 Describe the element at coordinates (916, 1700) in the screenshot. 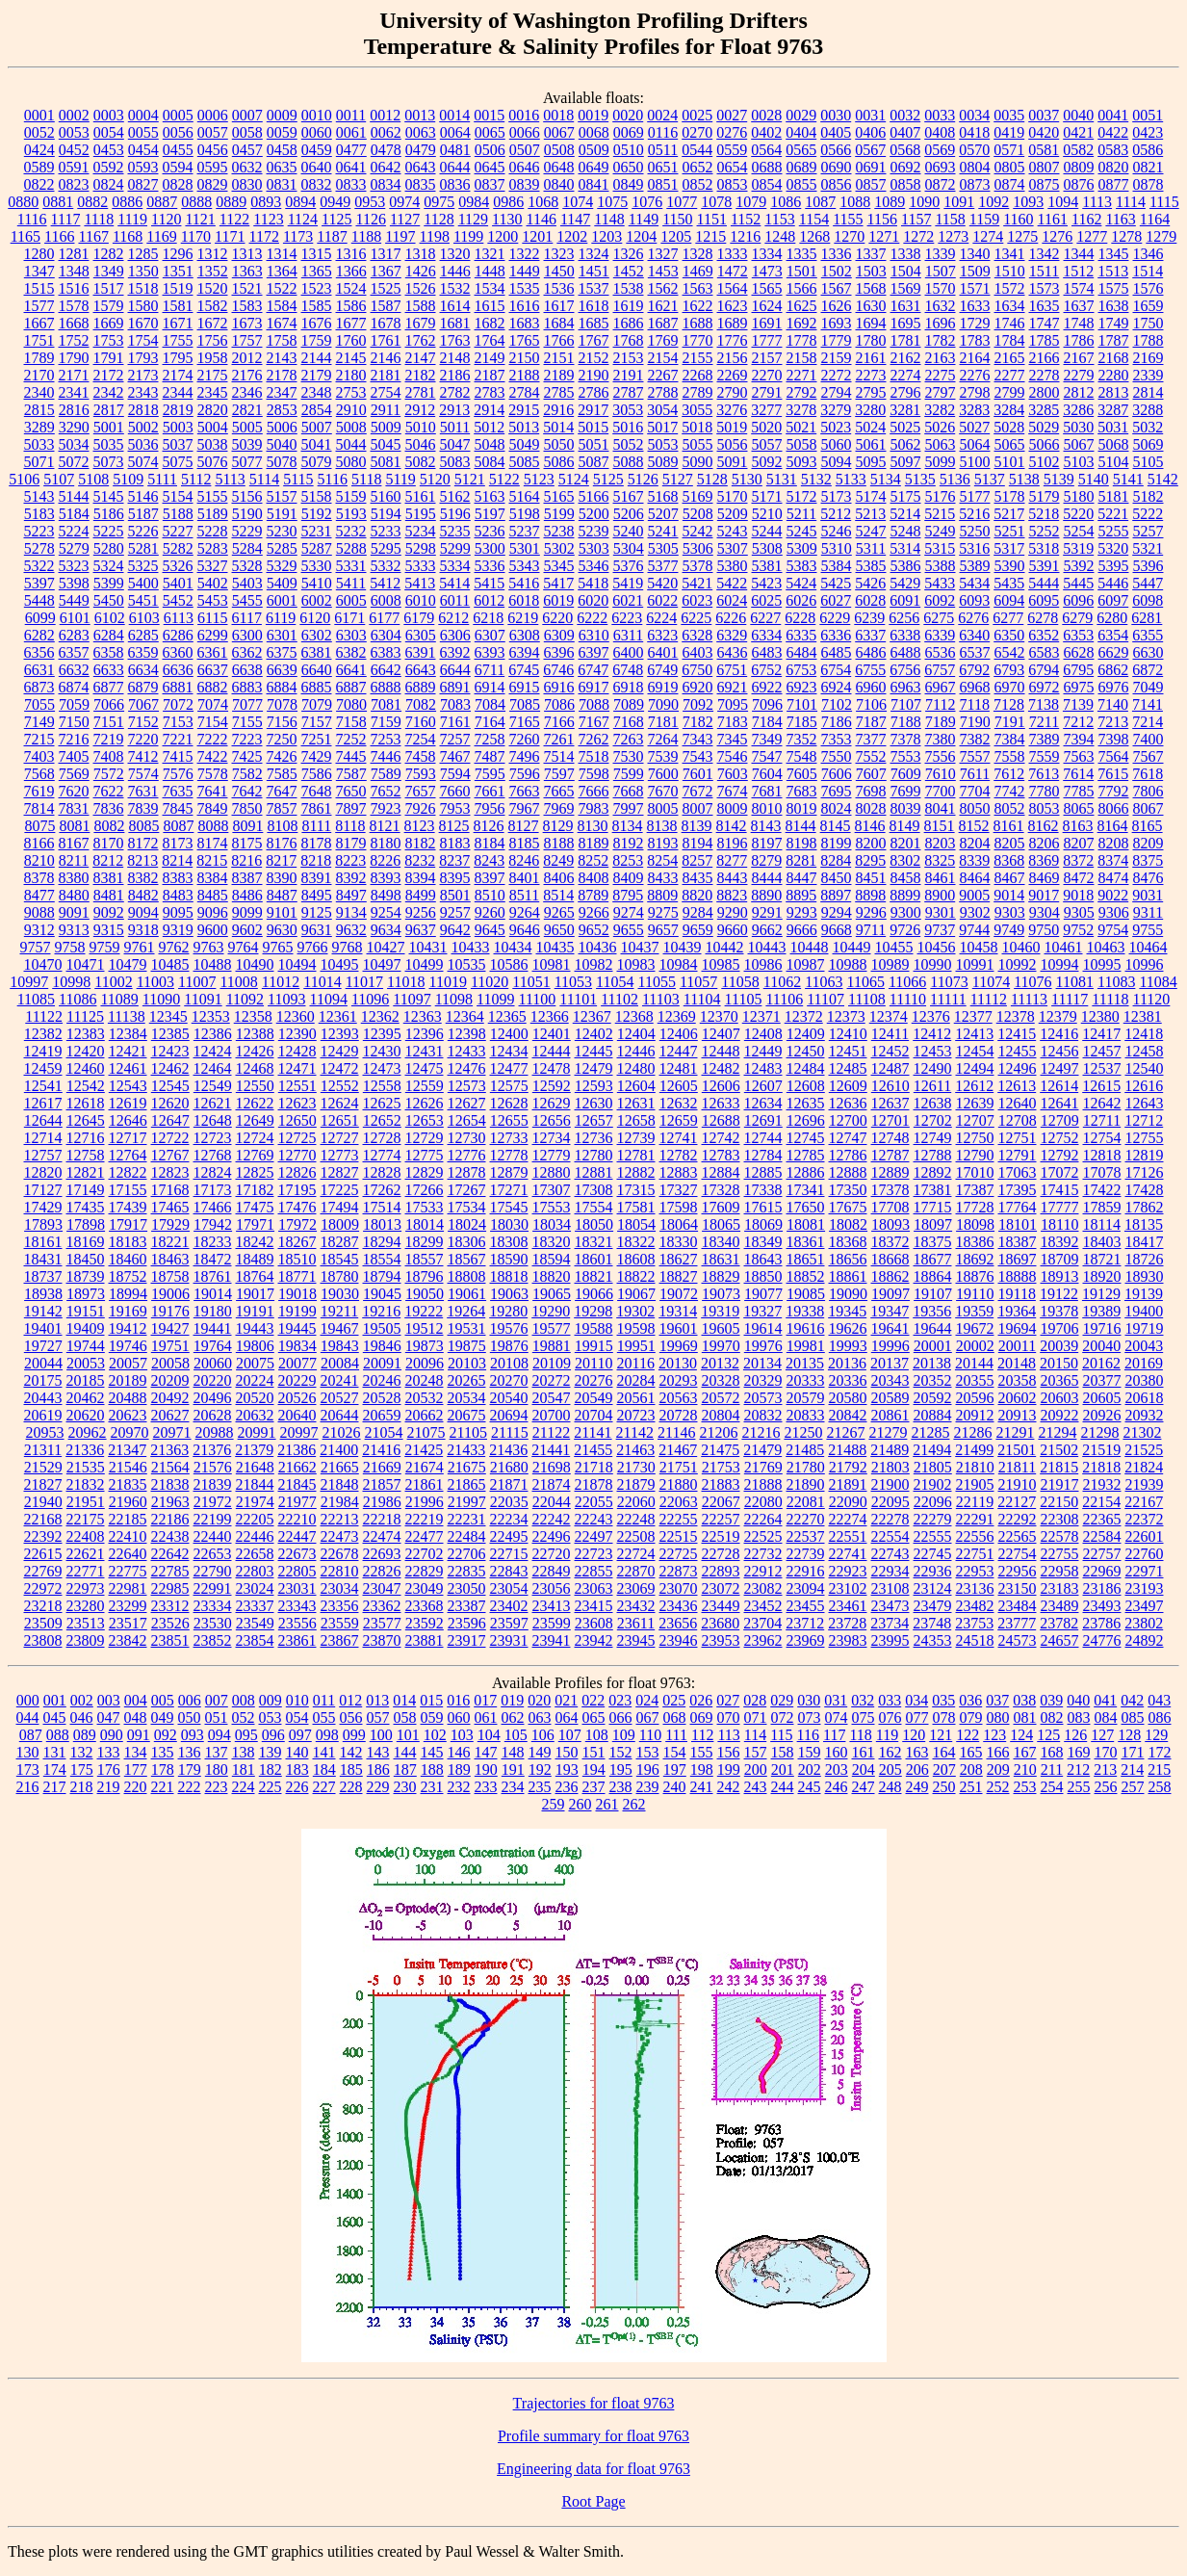

I see `034` at that location.